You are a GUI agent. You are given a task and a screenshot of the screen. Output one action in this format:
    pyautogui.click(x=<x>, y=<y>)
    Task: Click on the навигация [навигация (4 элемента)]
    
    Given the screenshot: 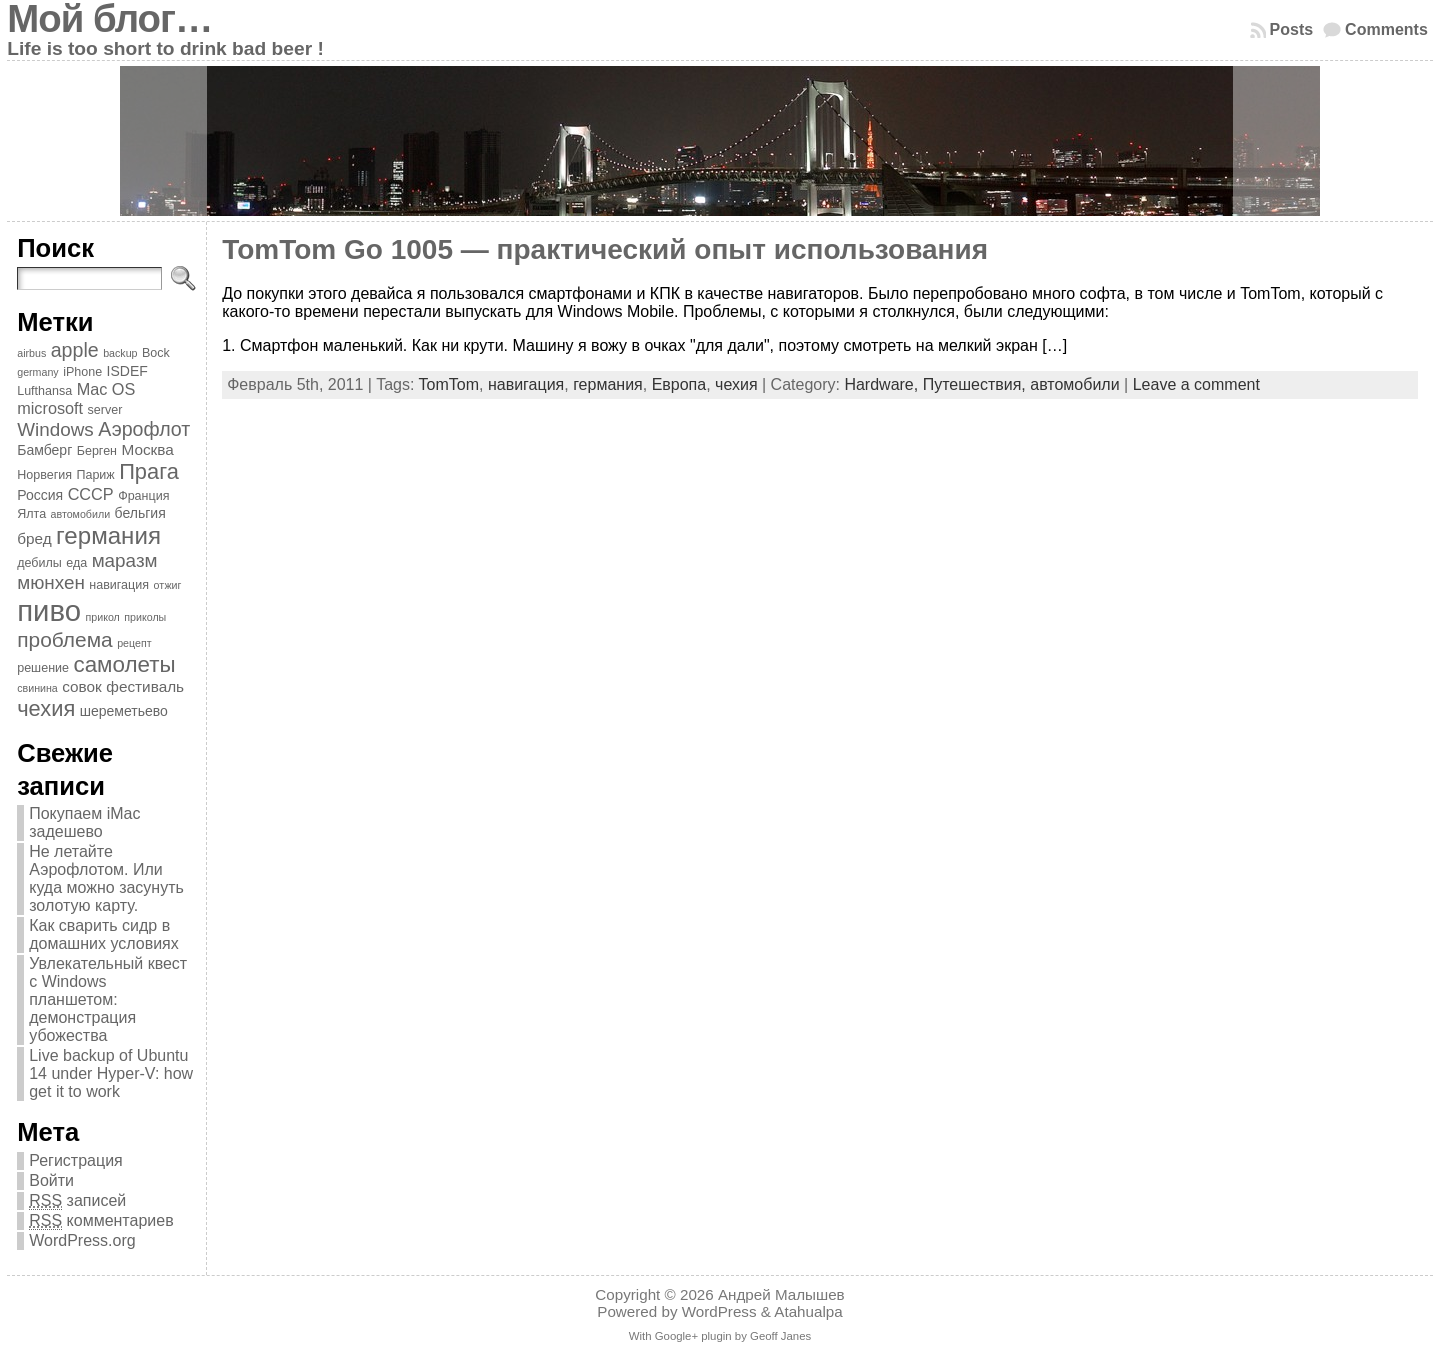 What is the action you would take?
    pyautogui.click(x=119, y=585)
    